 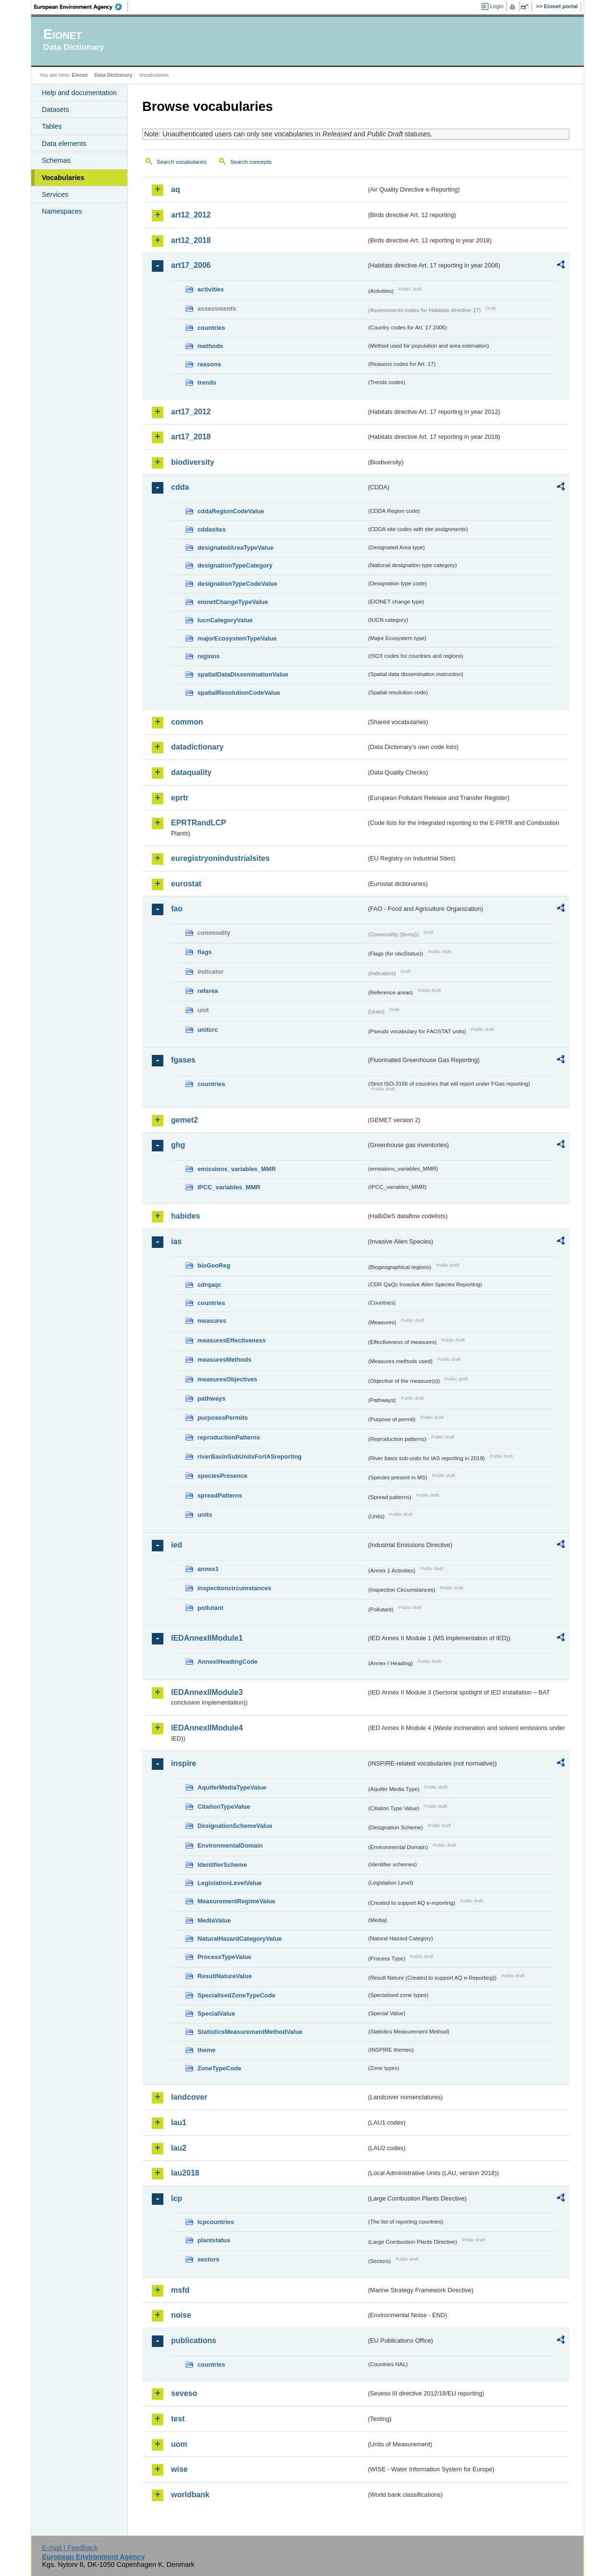 What do you see at coordinates (213, 1265) in the screenshot?
I see `bioGeoReg` at bounding box center [213, 1265].